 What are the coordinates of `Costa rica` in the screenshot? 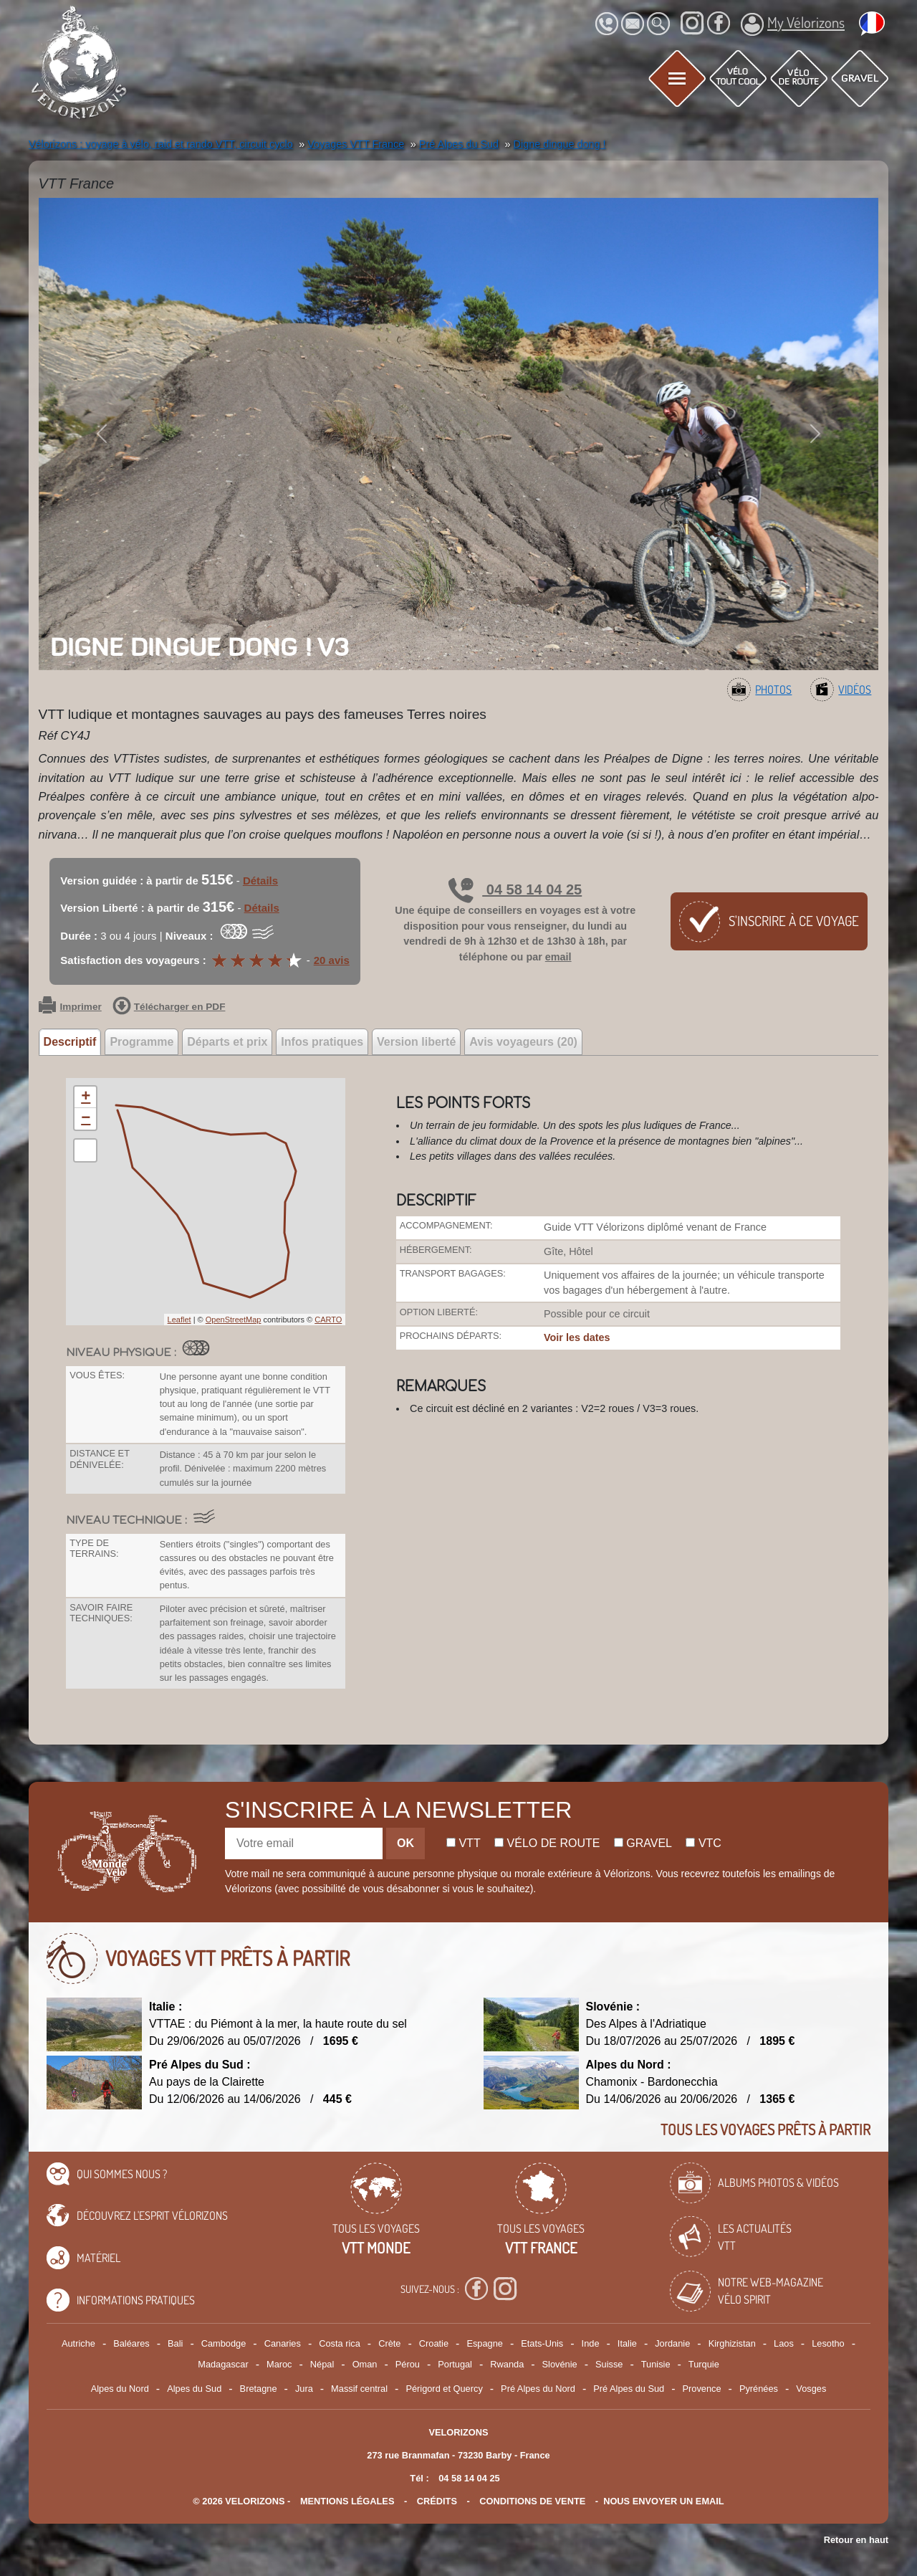 It's located at (339, 2343).